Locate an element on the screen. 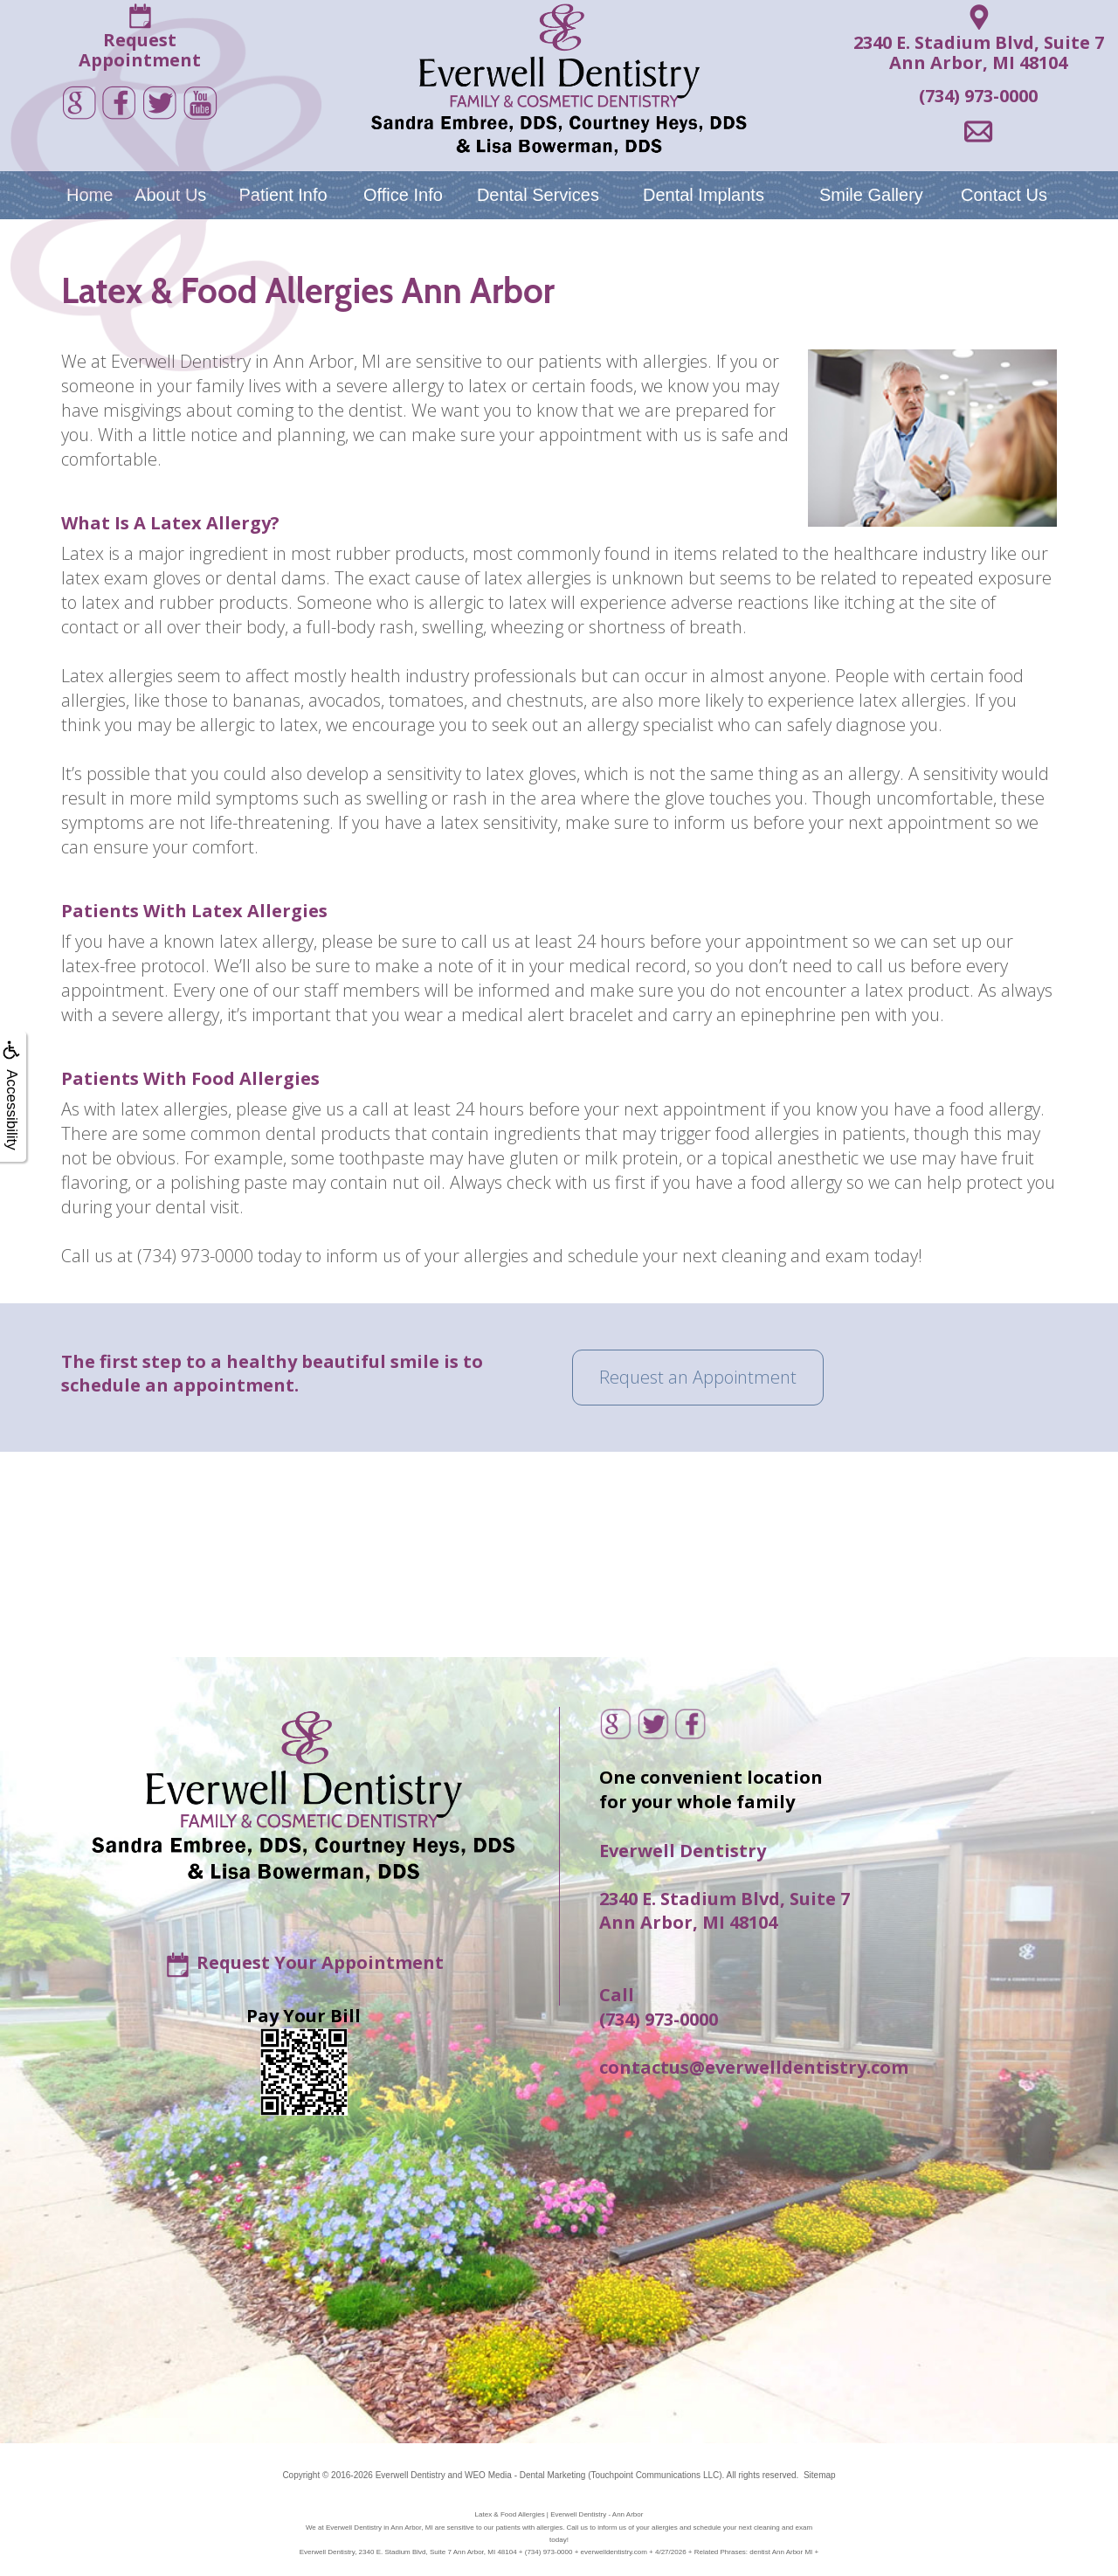 The image size is (1118, 2576). Patient Info is located at coordinates (282, 194).